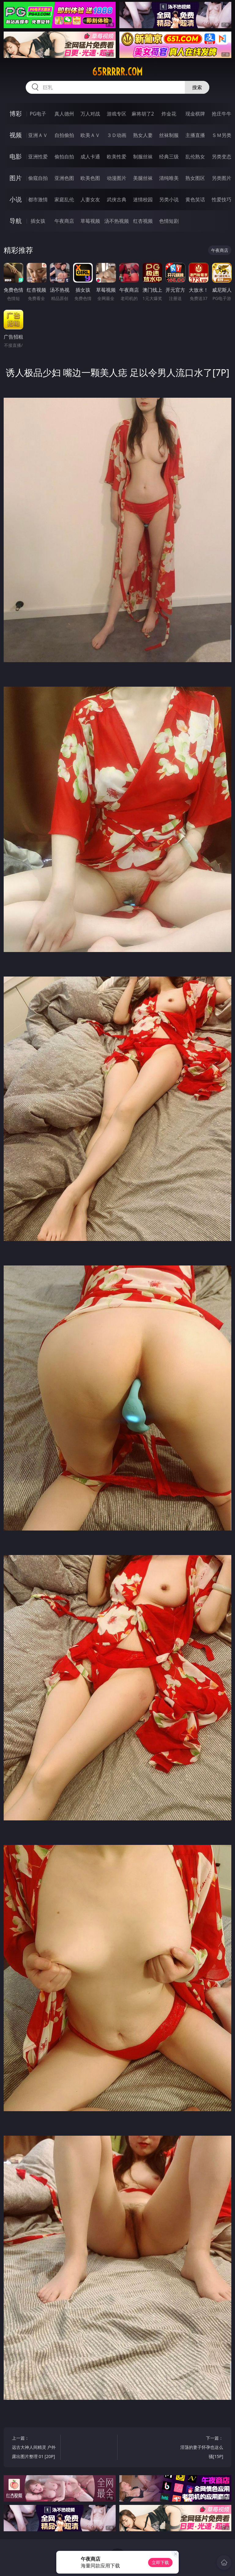  Describe the element at coordinates (90, 156) in the screenshot. I see `成人卡通` at that location.